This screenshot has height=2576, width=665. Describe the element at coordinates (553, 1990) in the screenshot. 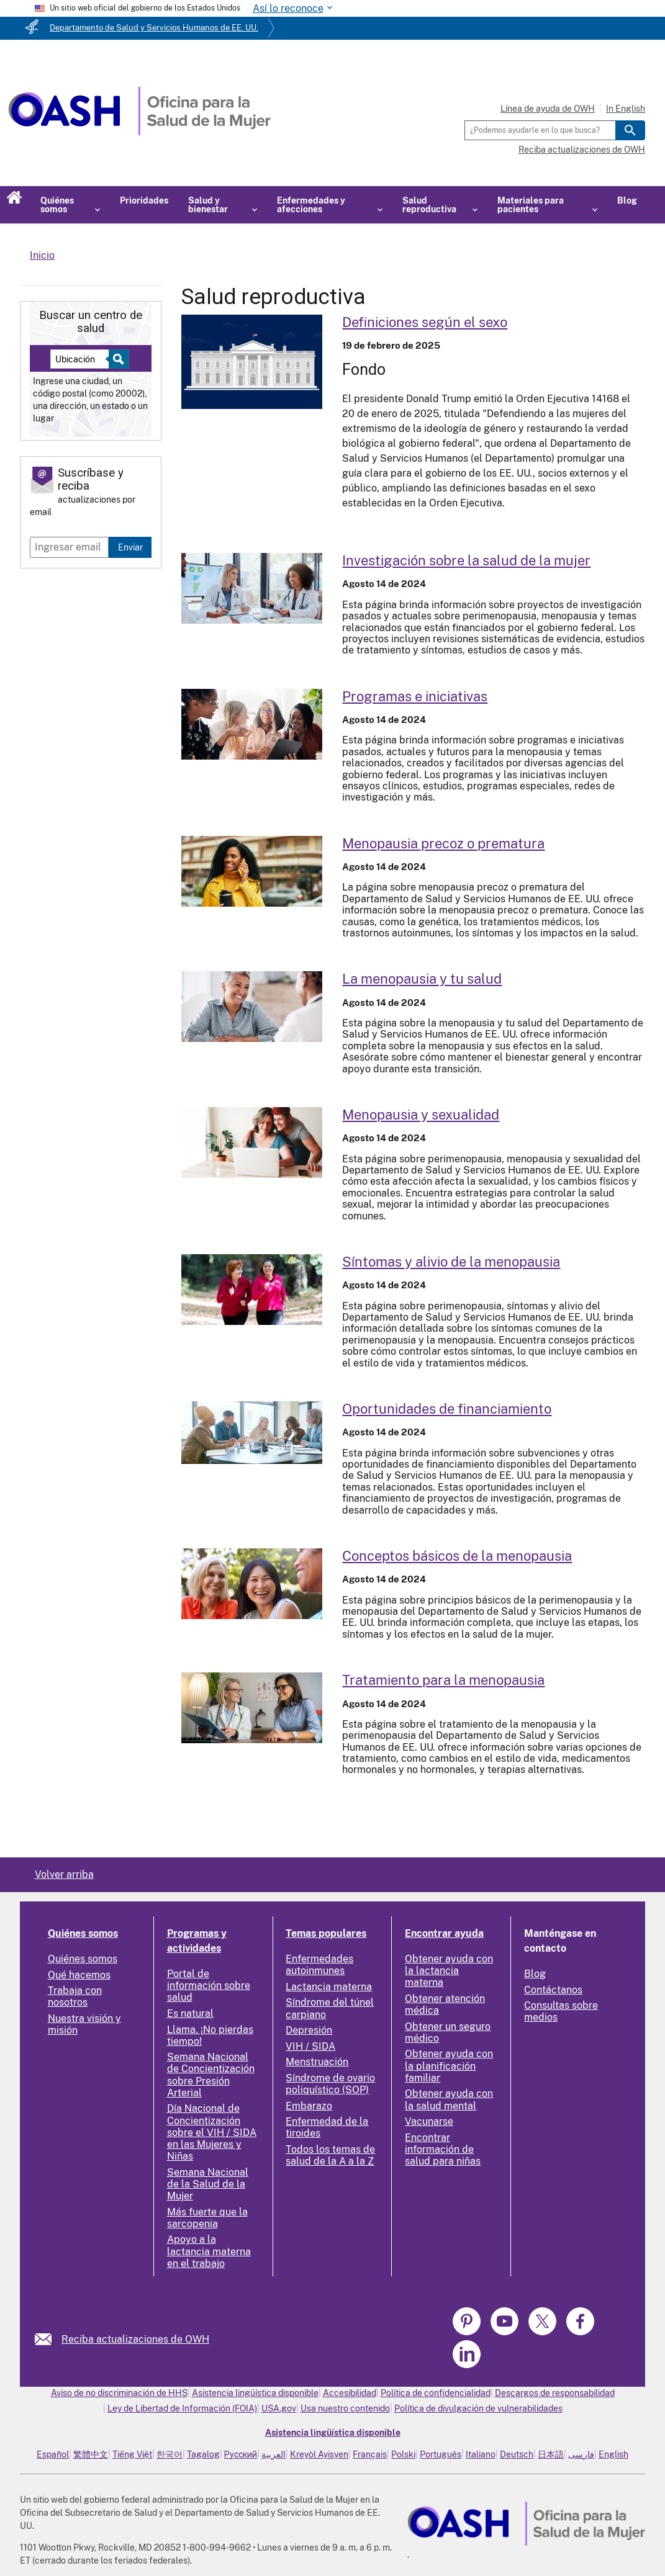

I see `Contáctanos` at that location.